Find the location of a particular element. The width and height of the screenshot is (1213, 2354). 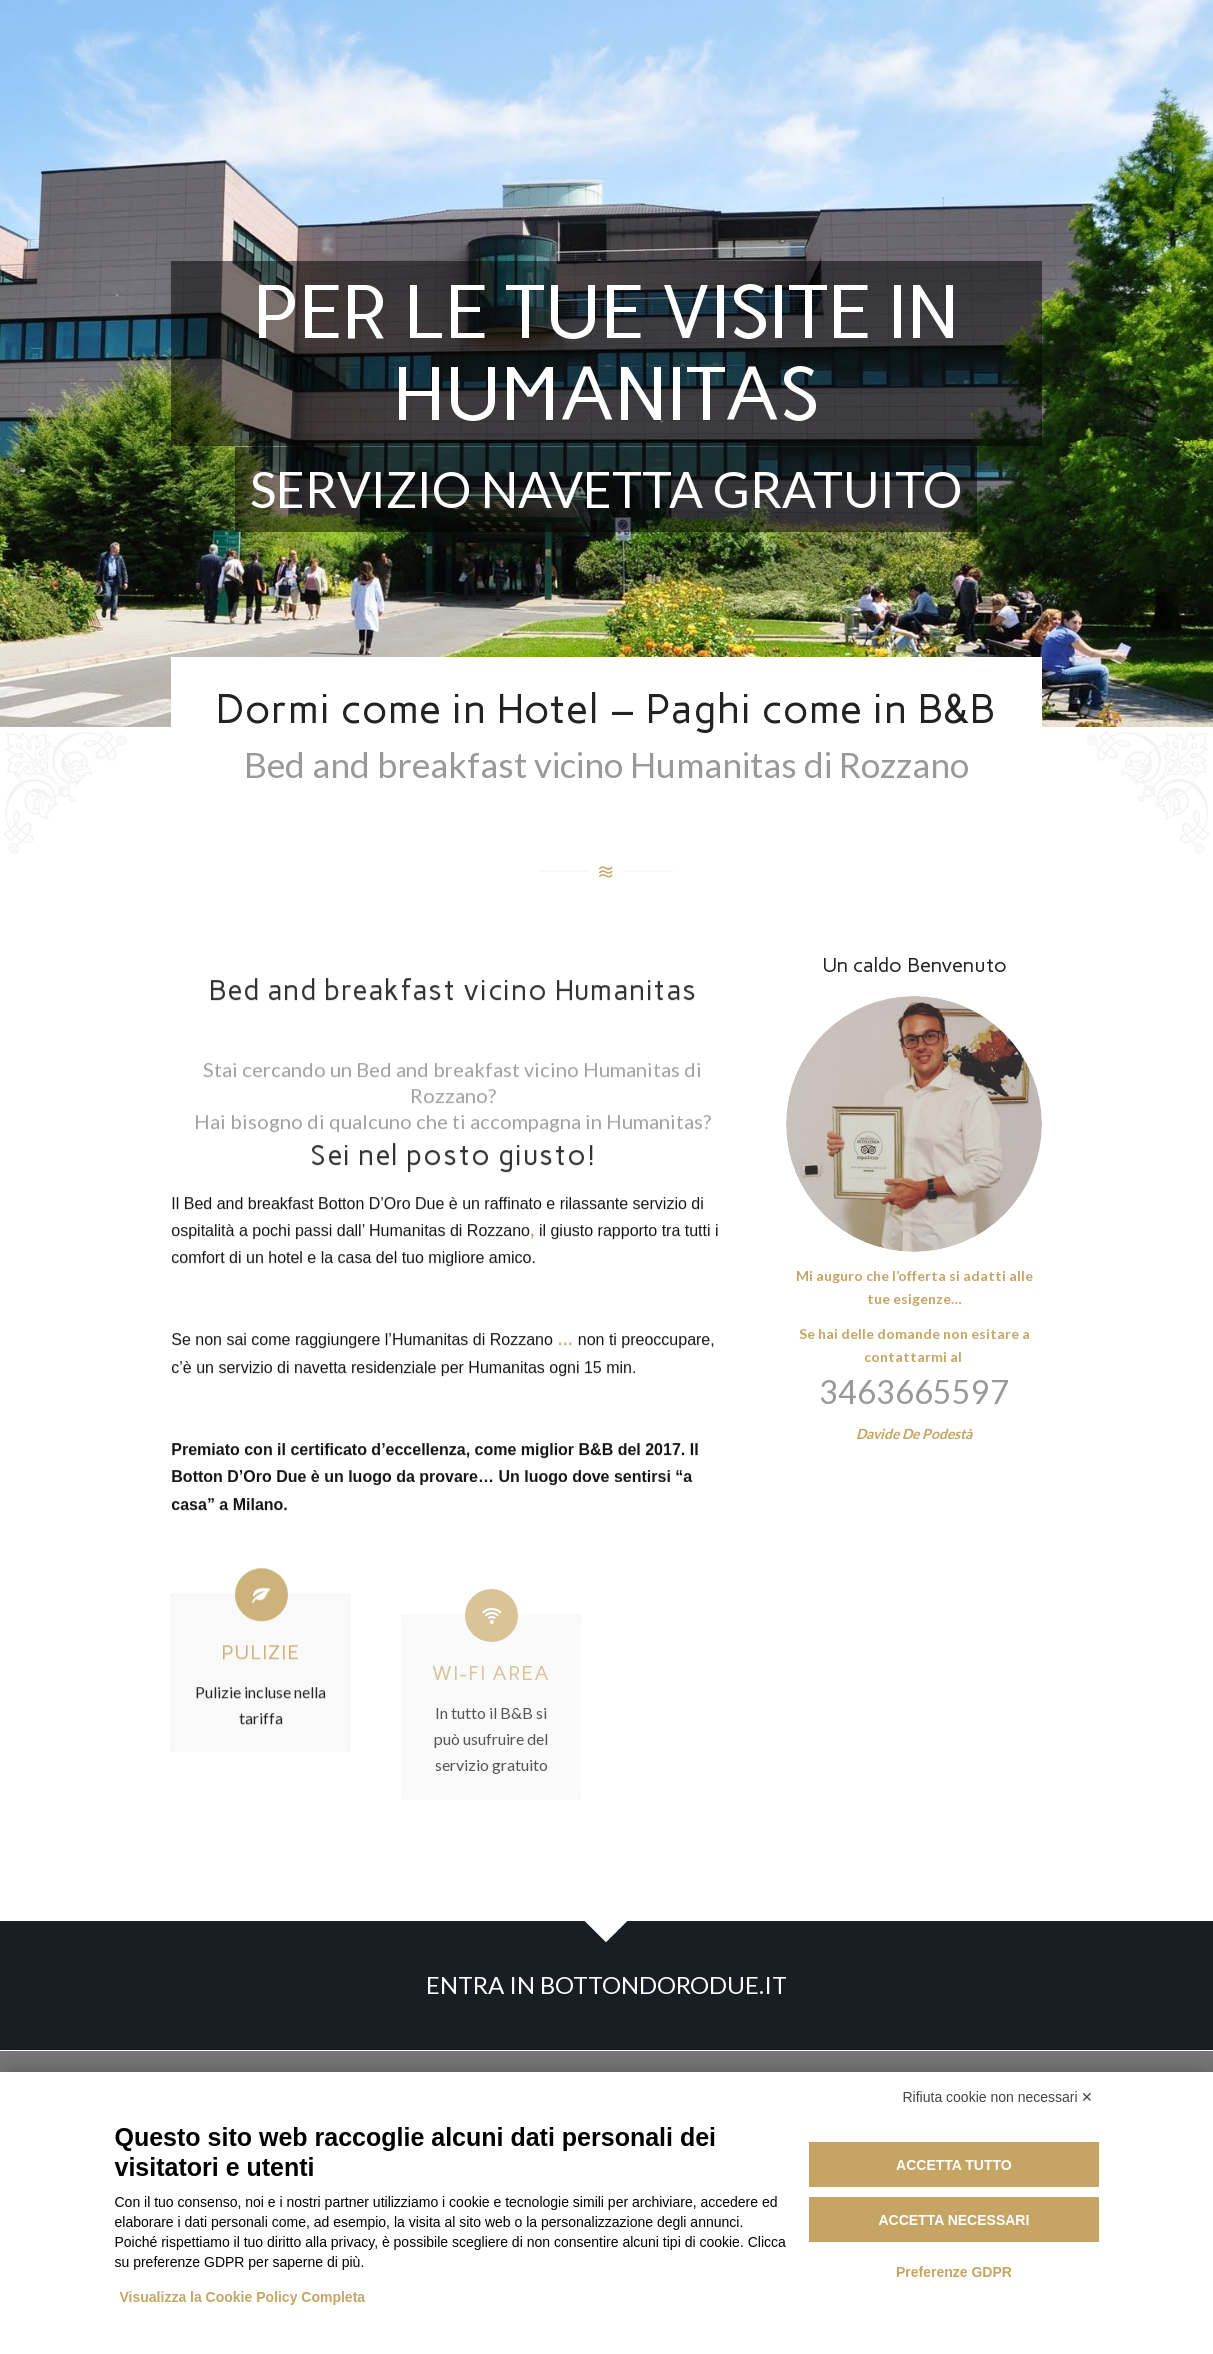

Accetta tutto is located at coordinates (954, 2165).